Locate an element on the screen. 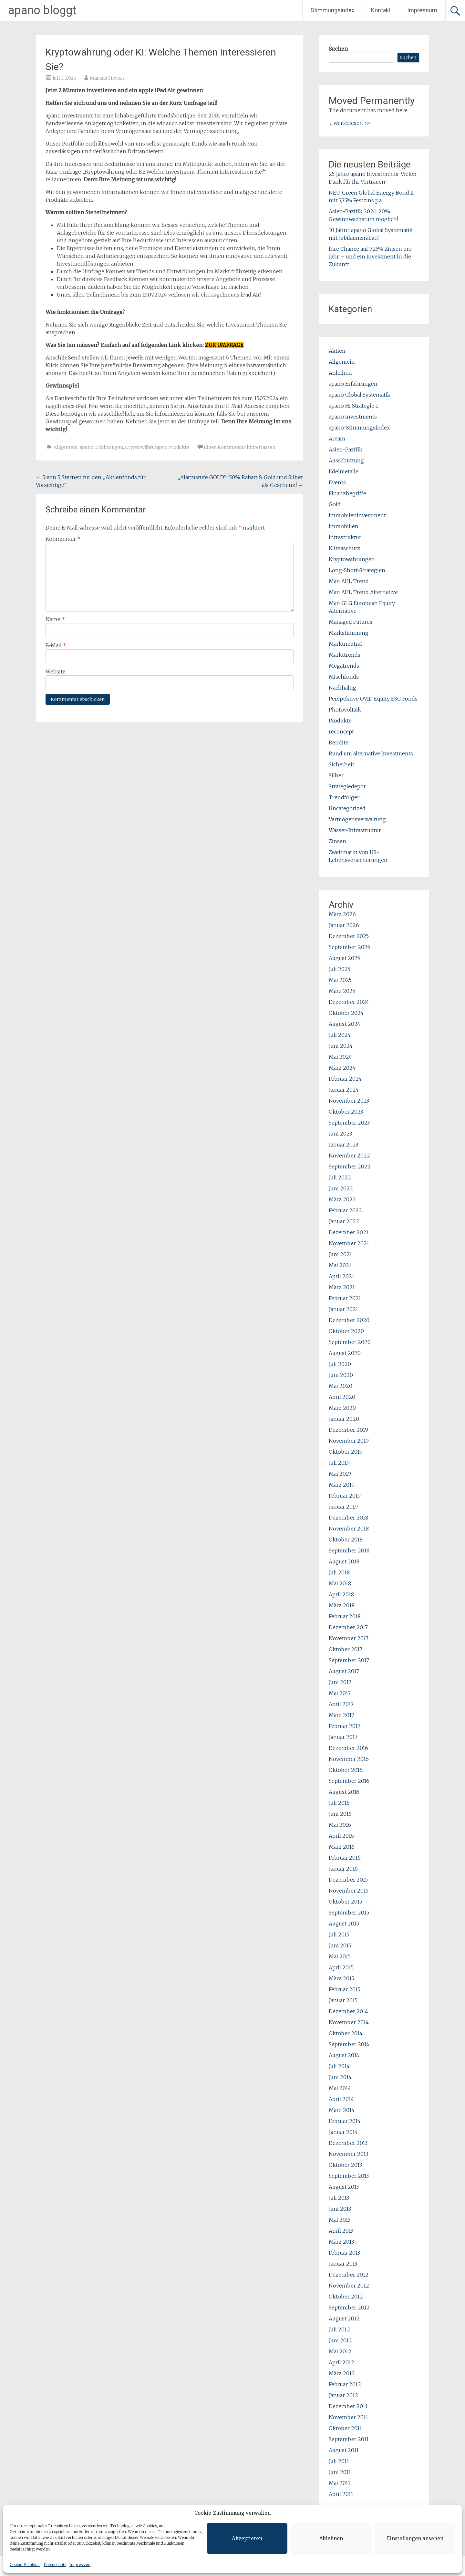 This screenshot has height=2576, width=465. Mai 2014 is located at coordinates (340, 2088).